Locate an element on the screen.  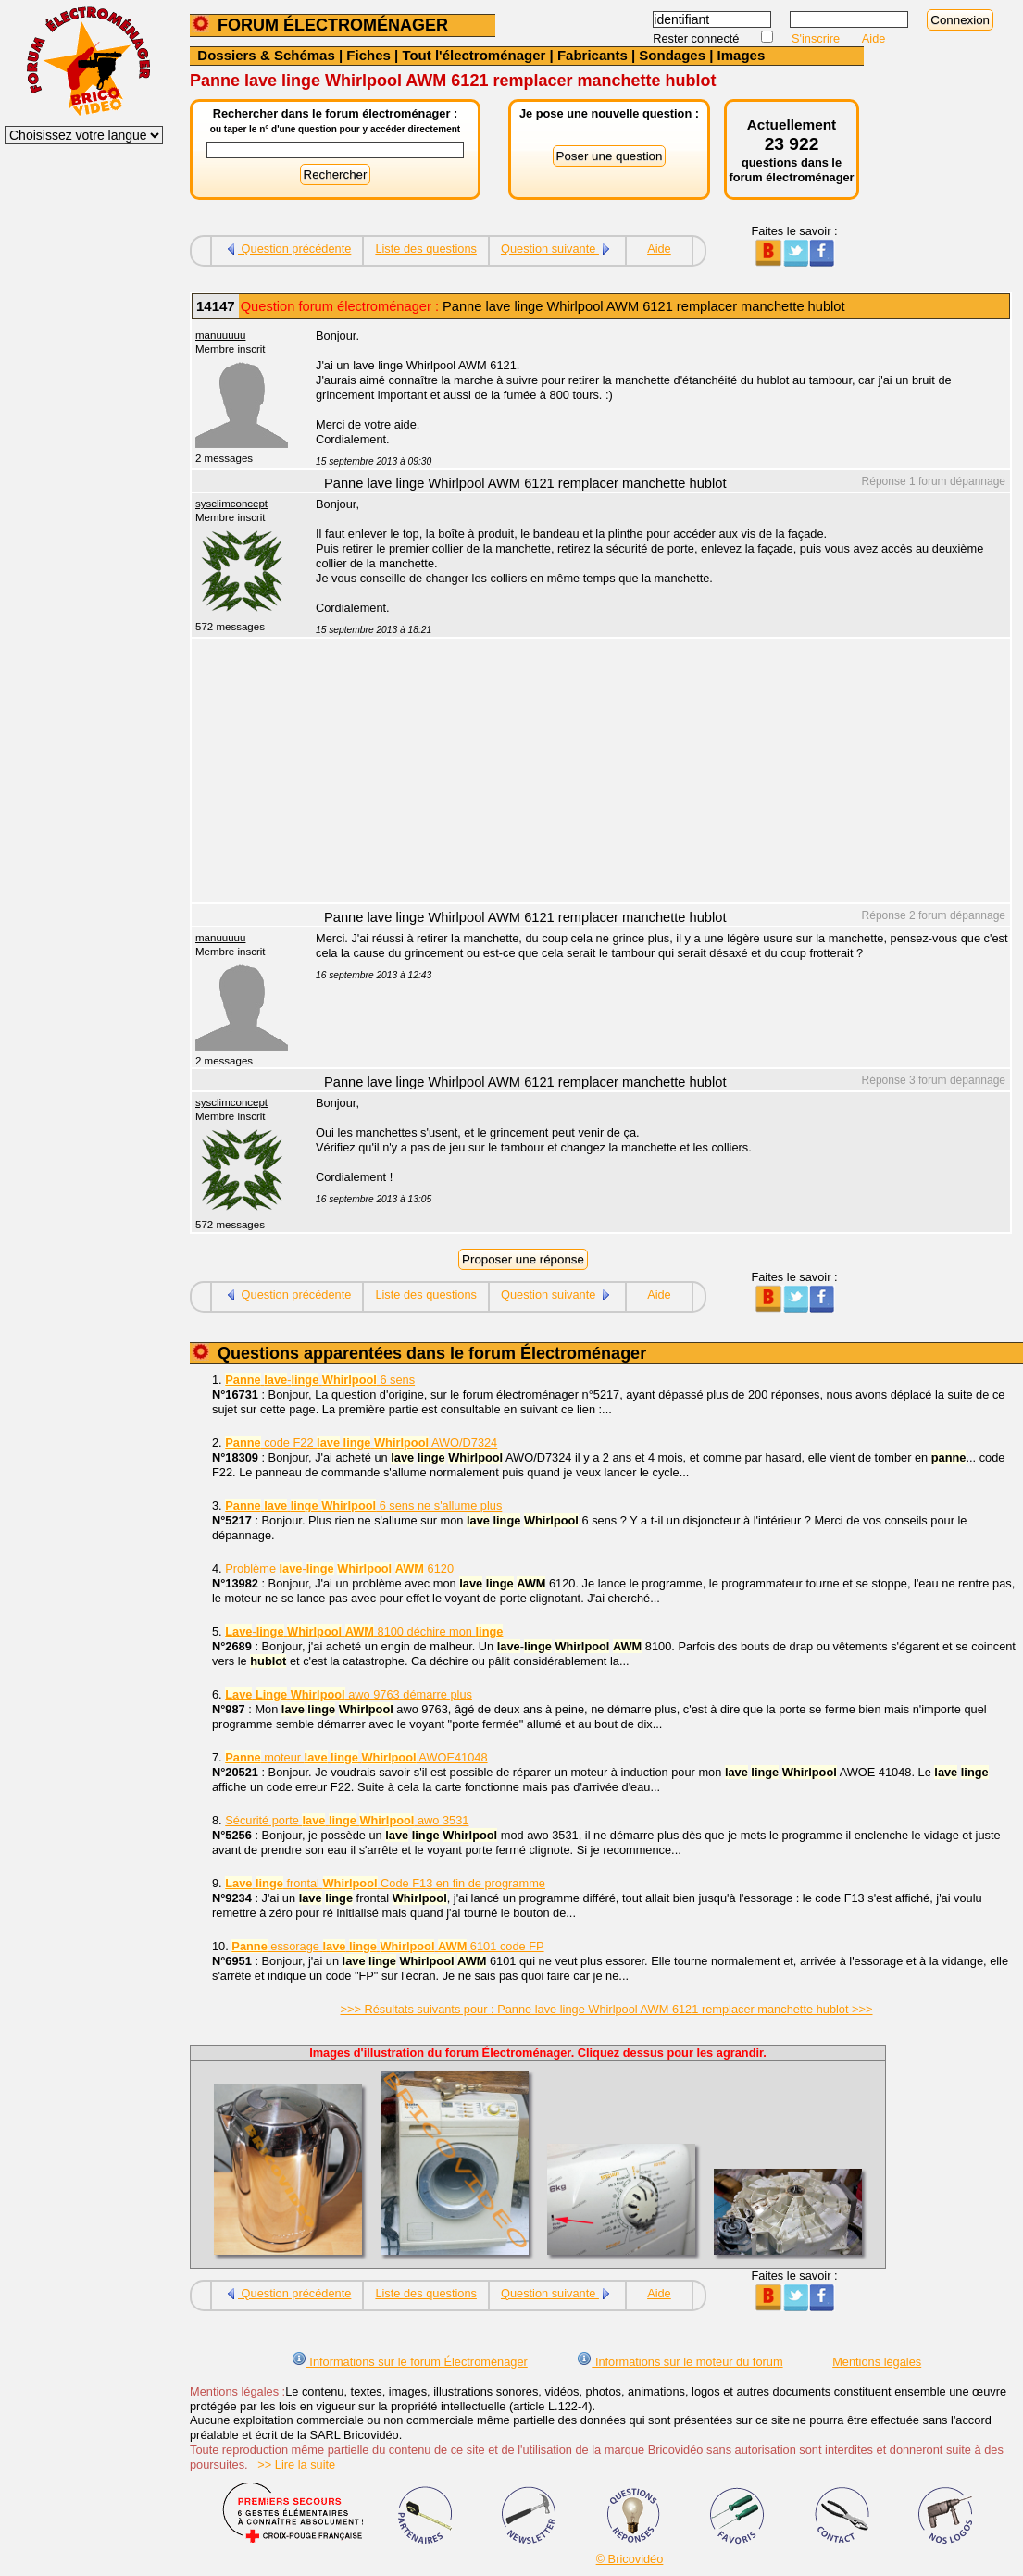
essorage 6101 code FP is located at coordinates (387, 1946).